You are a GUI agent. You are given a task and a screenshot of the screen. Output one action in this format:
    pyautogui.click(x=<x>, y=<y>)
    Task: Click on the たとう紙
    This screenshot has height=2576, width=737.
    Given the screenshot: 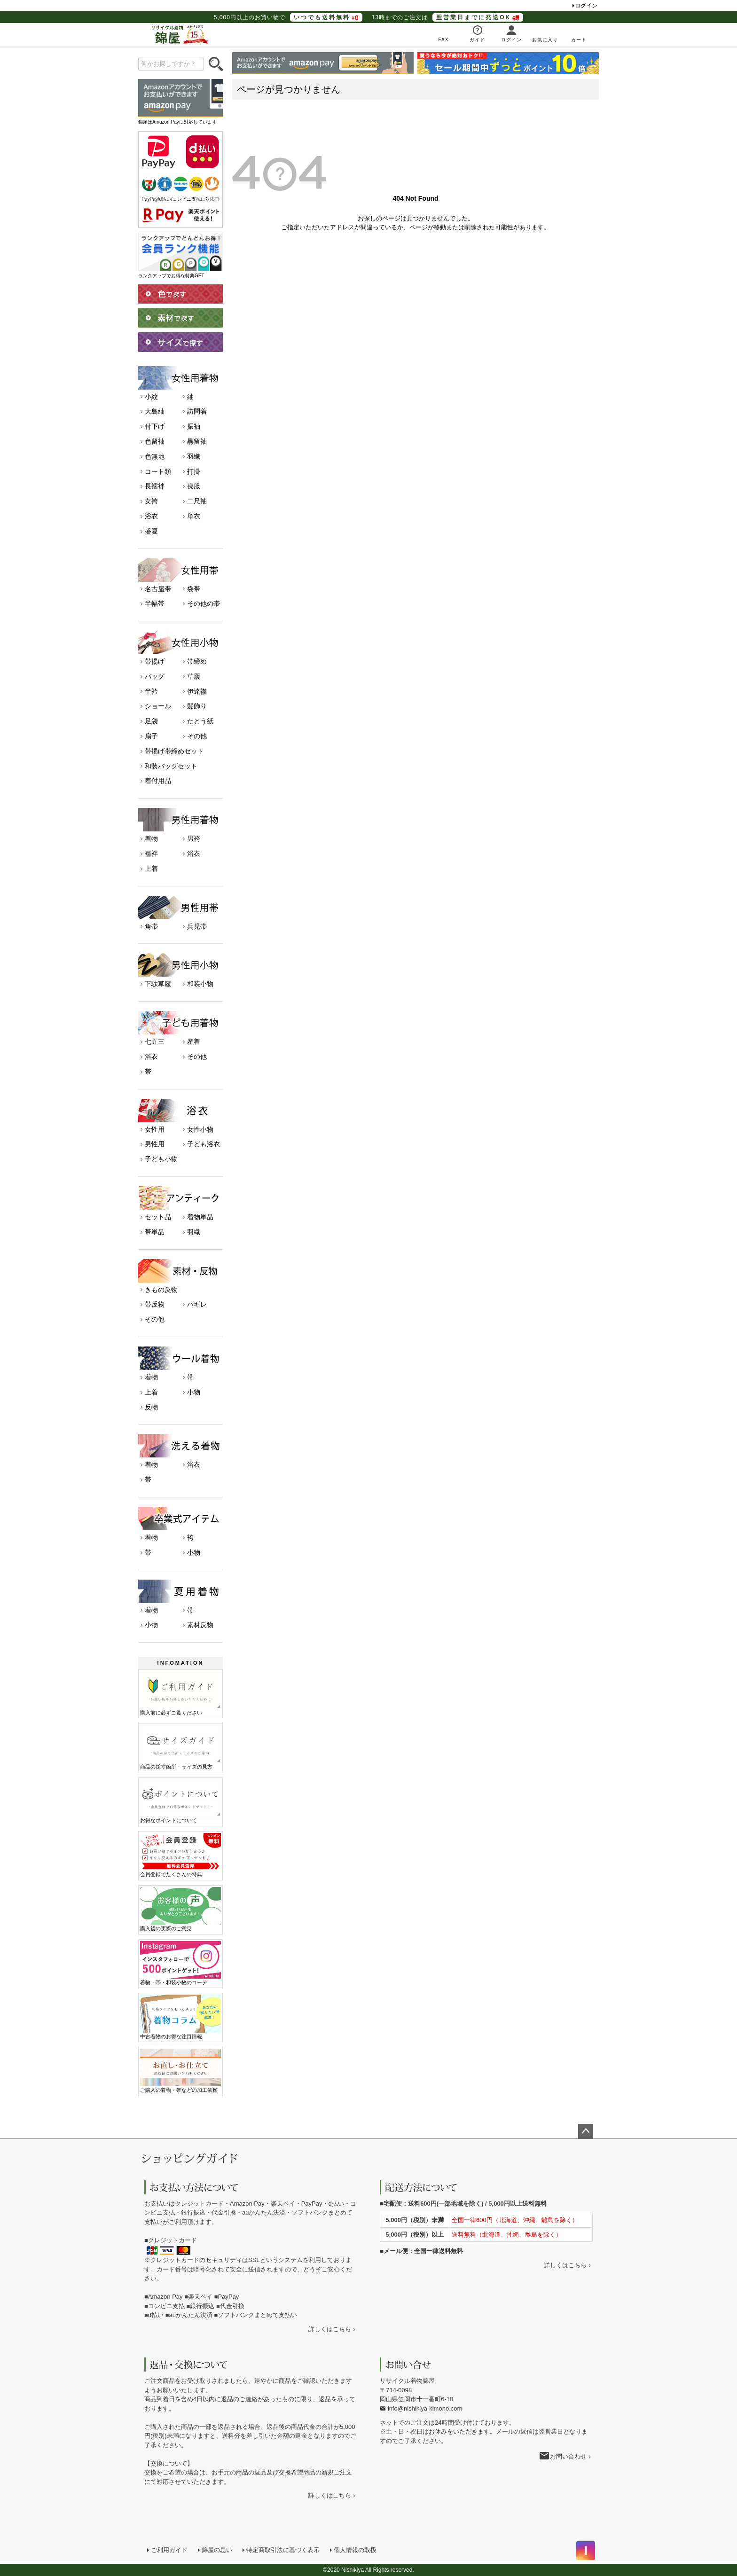 What is the action you would take?
    pyautogui.click(x=200, y=721)
    